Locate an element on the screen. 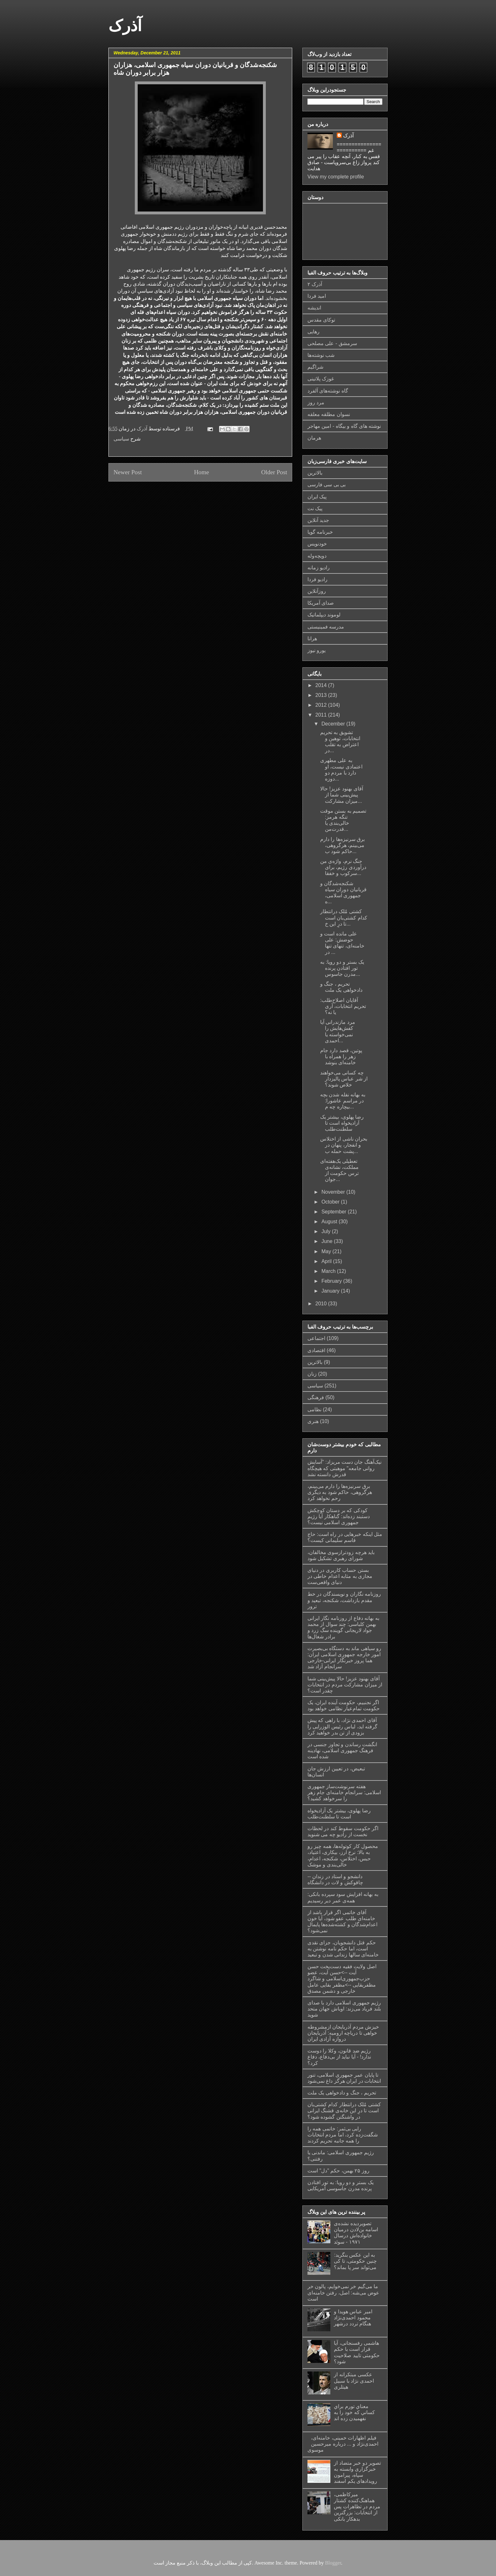 The image size is (496, 2576). هنری is located at coordinates (313, 1421).